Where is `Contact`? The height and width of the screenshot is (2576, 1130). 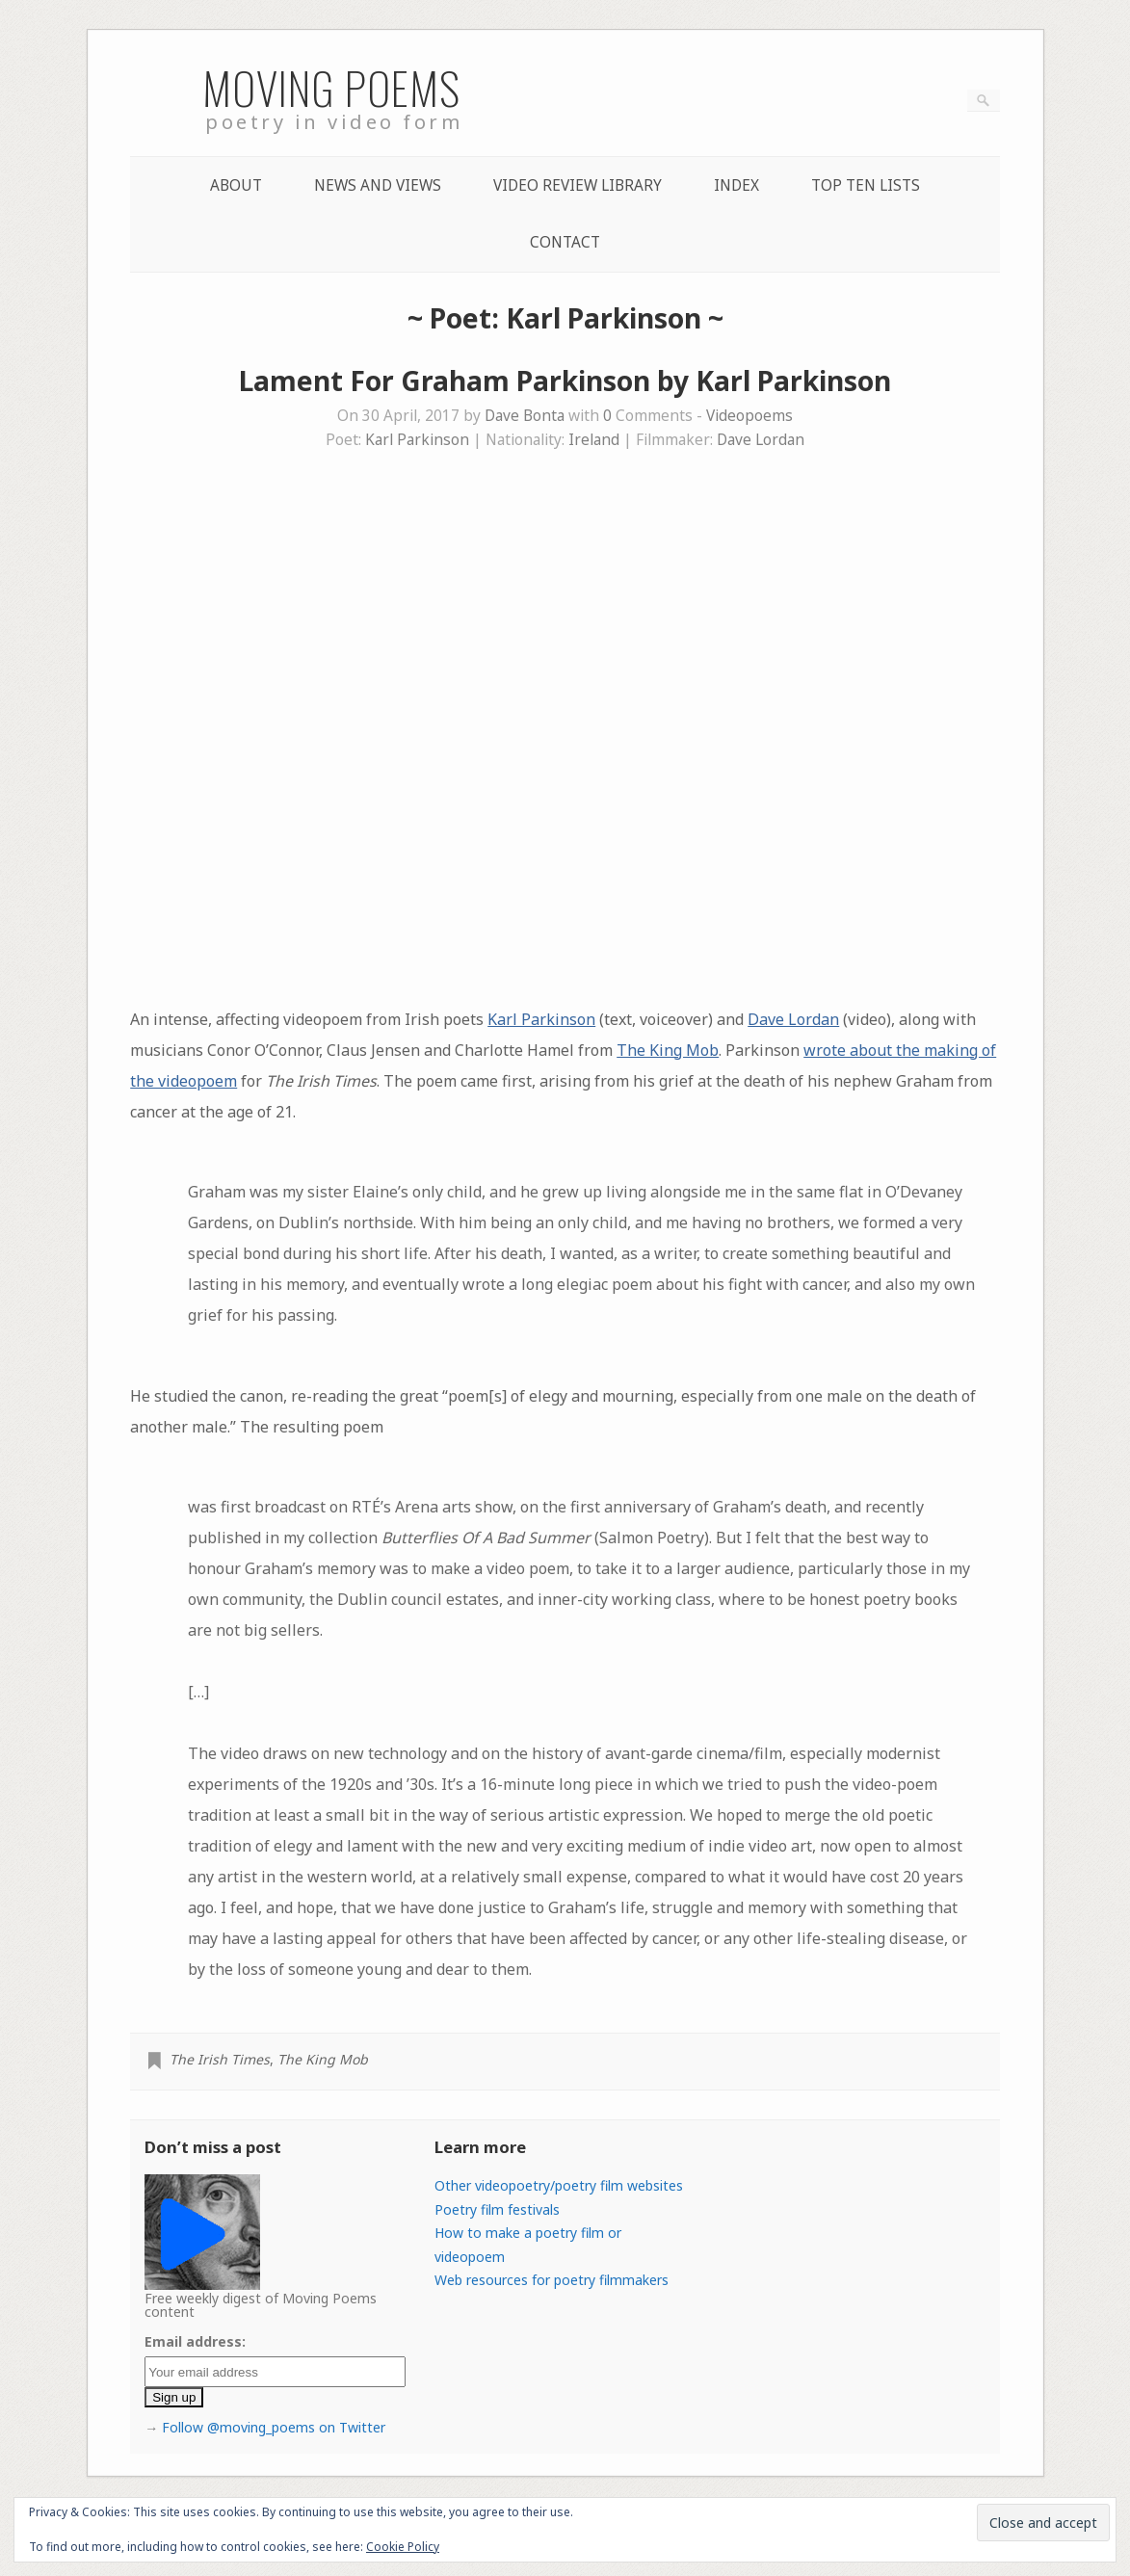
Contact is located at coordinates (565, 242).